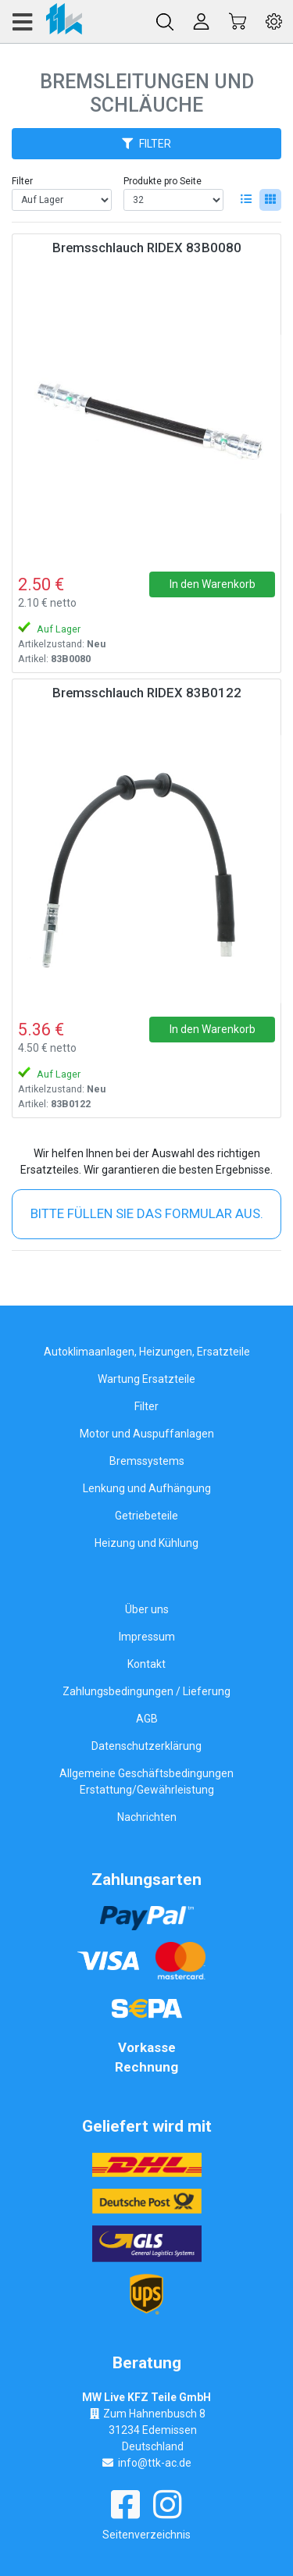 Image resolution: width=293 pixels, height=2576 pixels. I want to click on Filter, so click(22, 181).